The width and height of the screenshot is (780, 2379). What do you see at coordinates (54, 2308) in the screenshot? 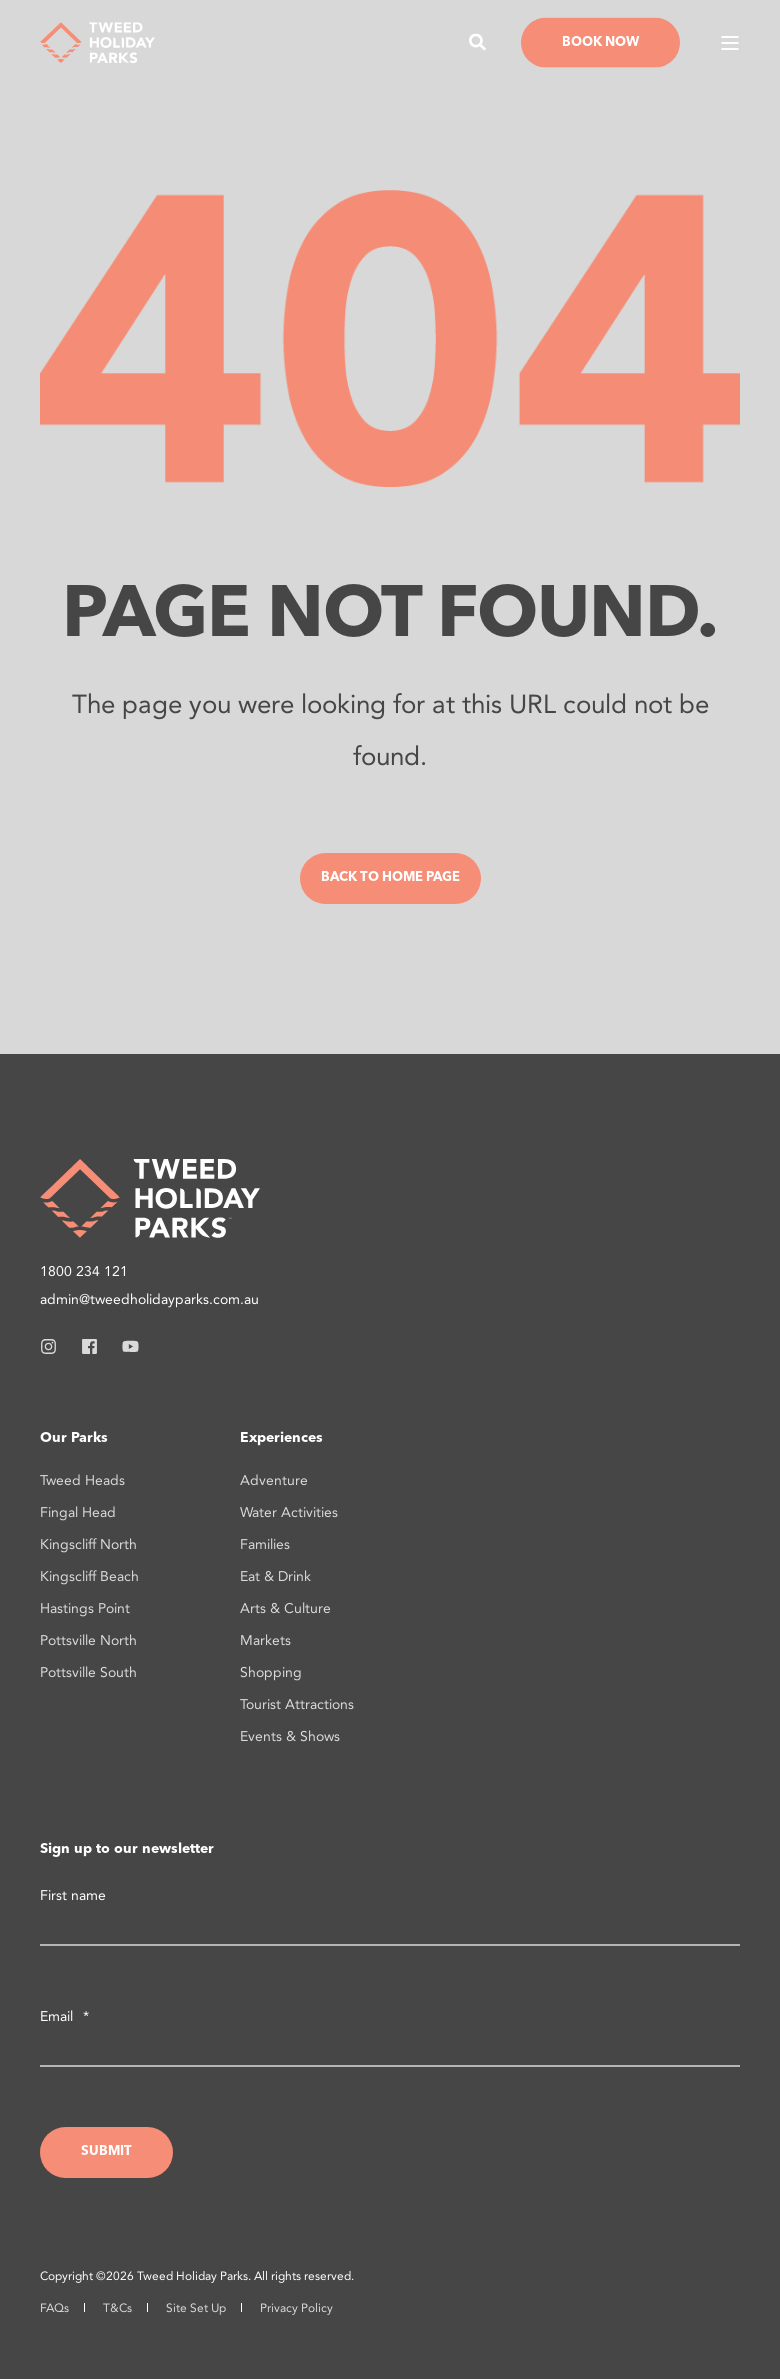
I see `FAQs [menuitem]` at bounding box center [54, 2308].